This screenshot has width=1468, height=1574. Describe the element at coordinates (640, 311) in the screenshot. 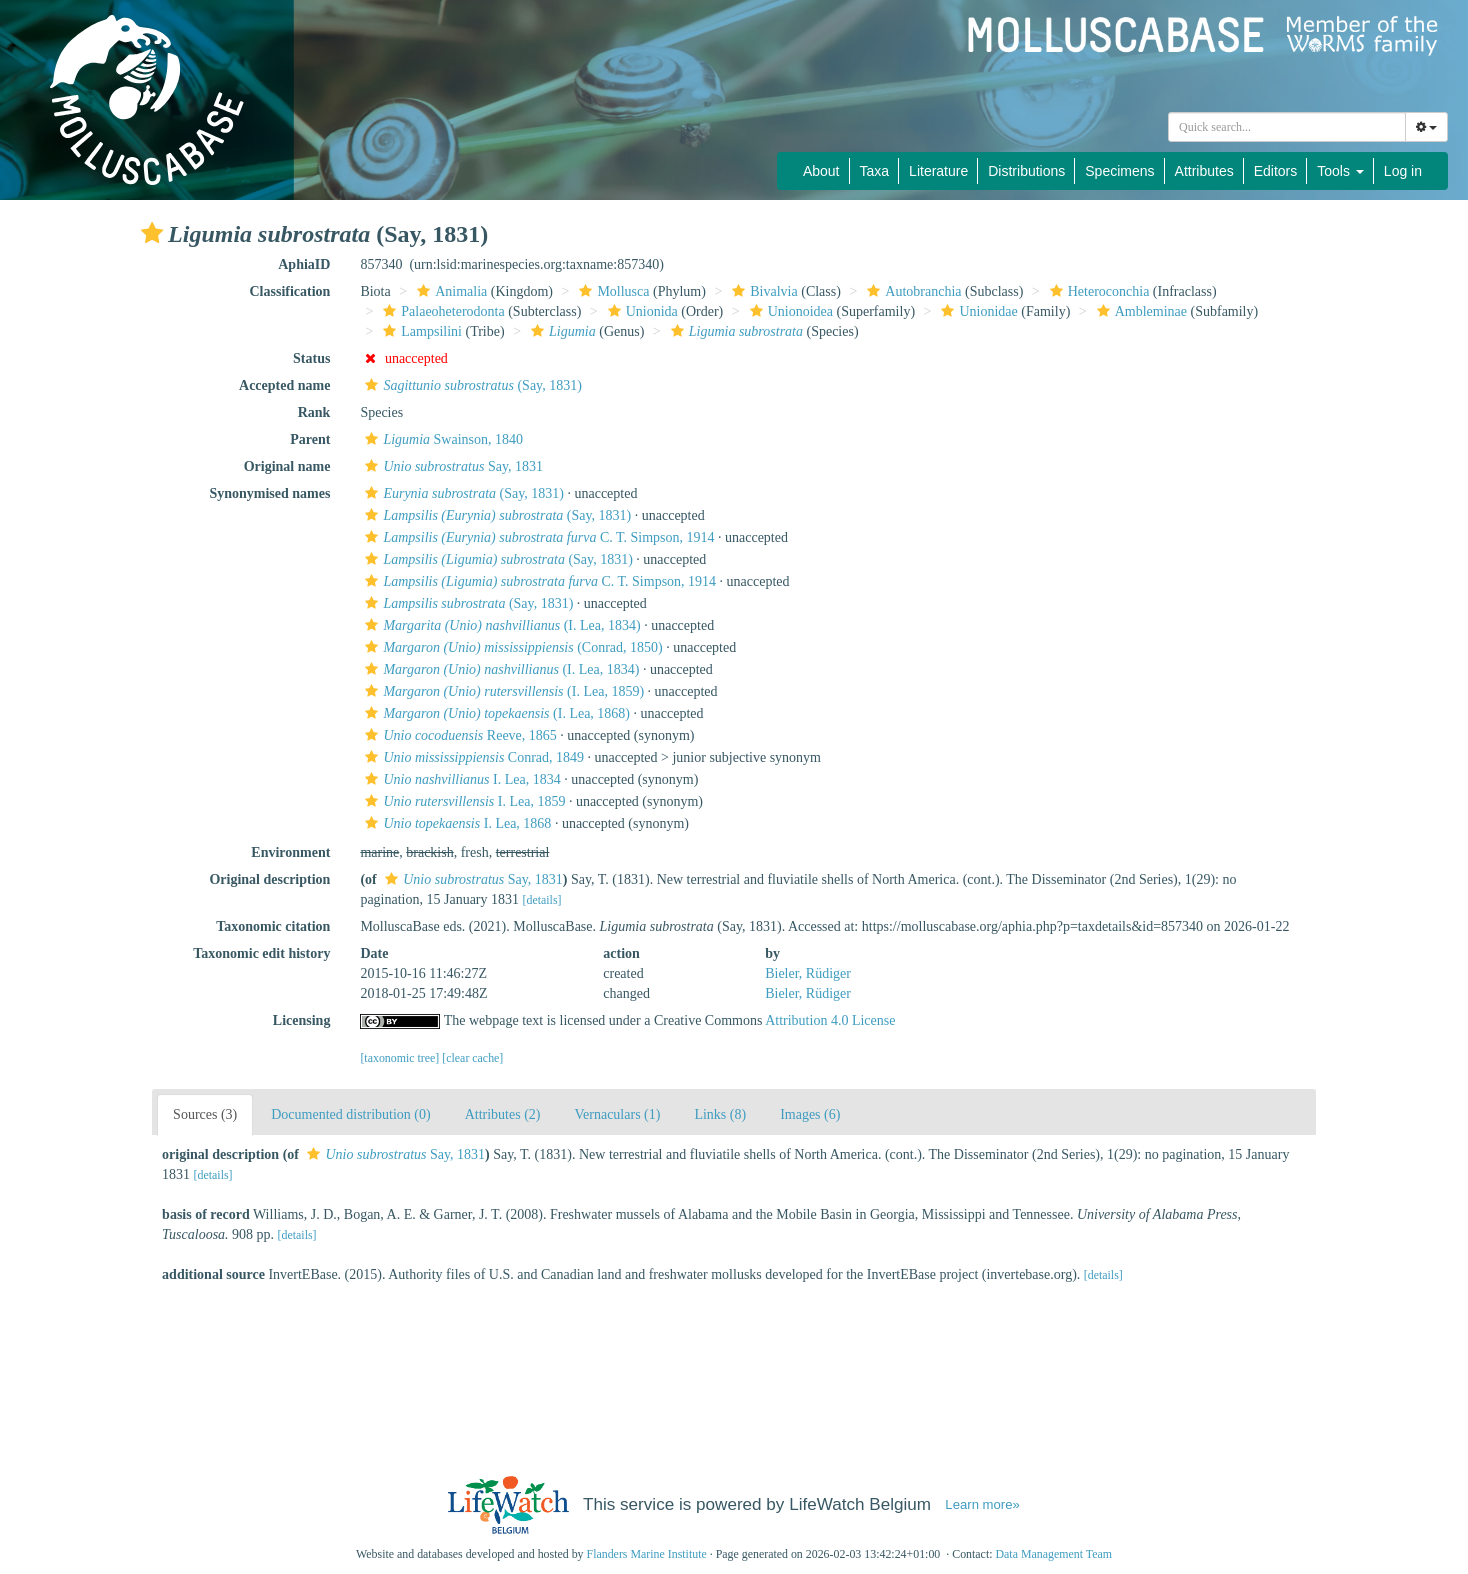

I see `Unionida` at that location.